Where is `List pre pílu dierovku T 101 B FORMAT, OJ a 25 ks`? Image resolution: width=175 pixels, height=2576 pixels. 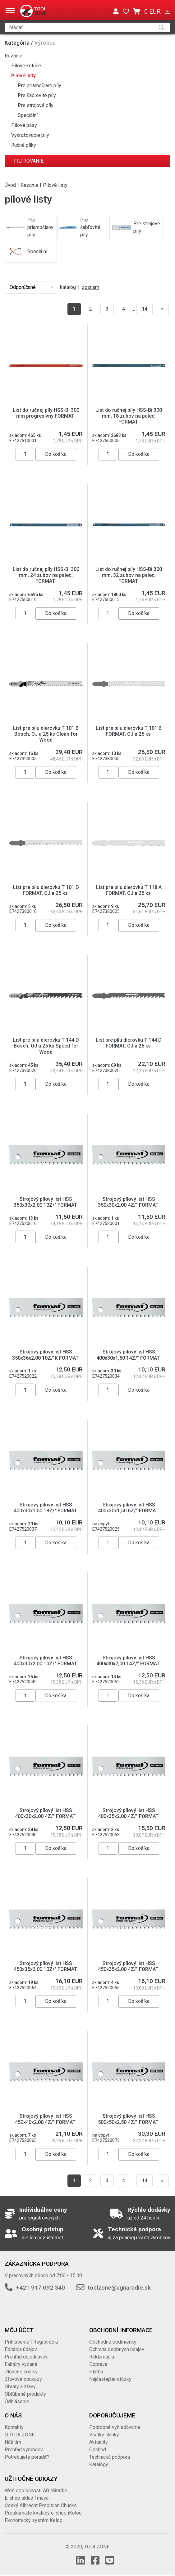
List pre pílu dierovku T 101 B FORMAT, OJ a 25 ks is located at coordinates (129, 731).